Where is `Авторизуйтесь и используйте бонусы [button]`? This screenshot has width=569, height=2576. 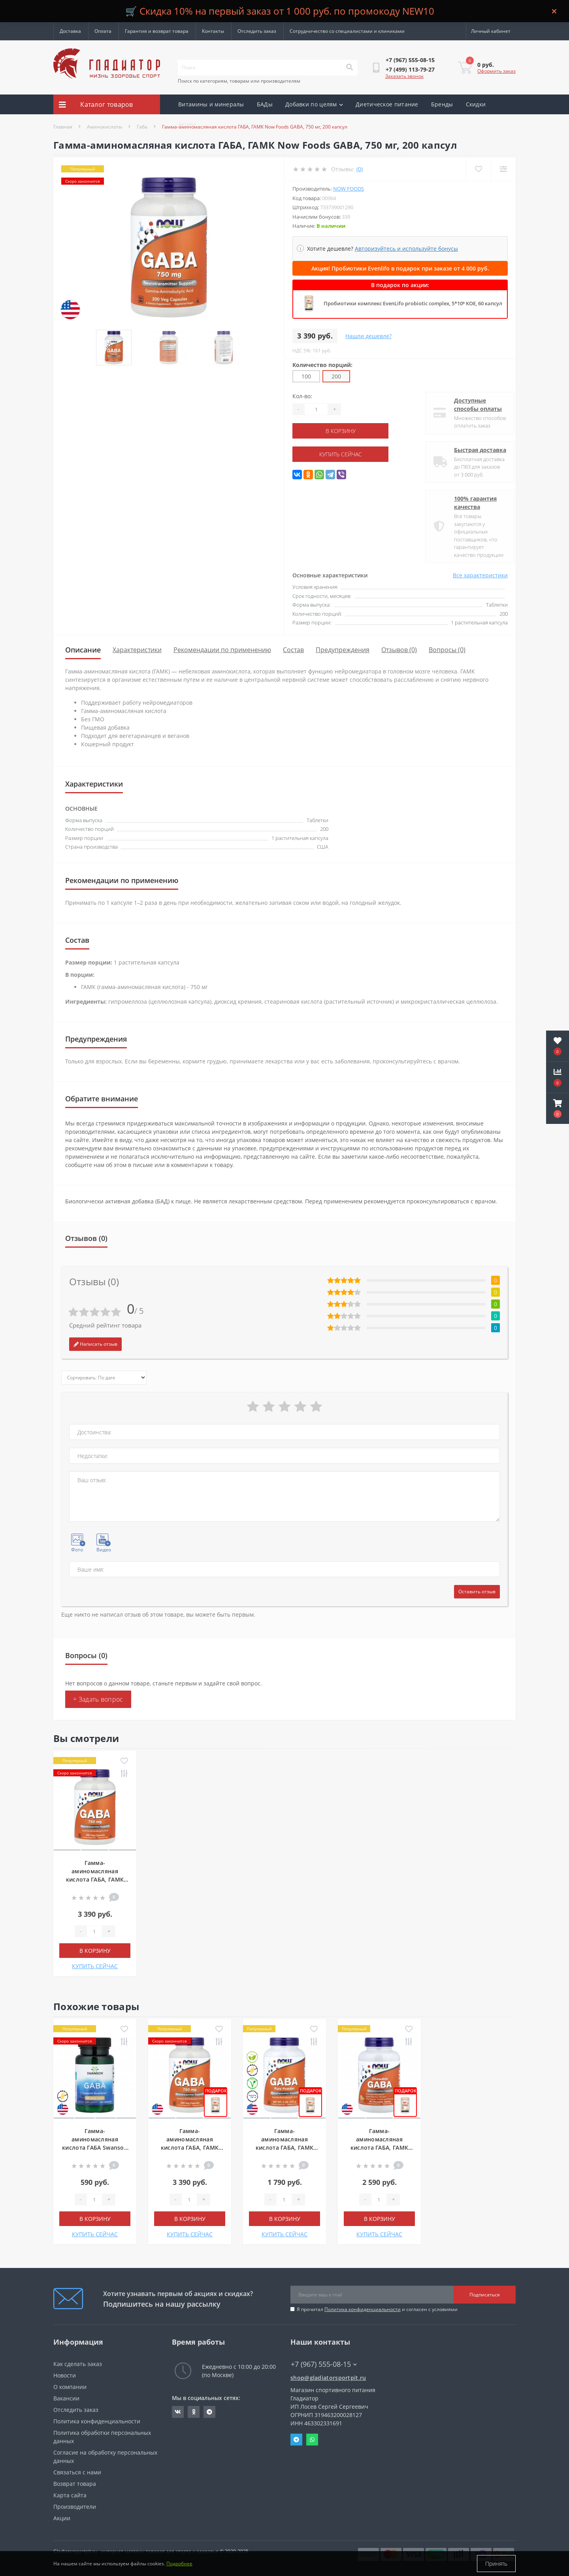 Авторизуйтесь и используйте бонусы [button] is located at coordinates (406, 248).